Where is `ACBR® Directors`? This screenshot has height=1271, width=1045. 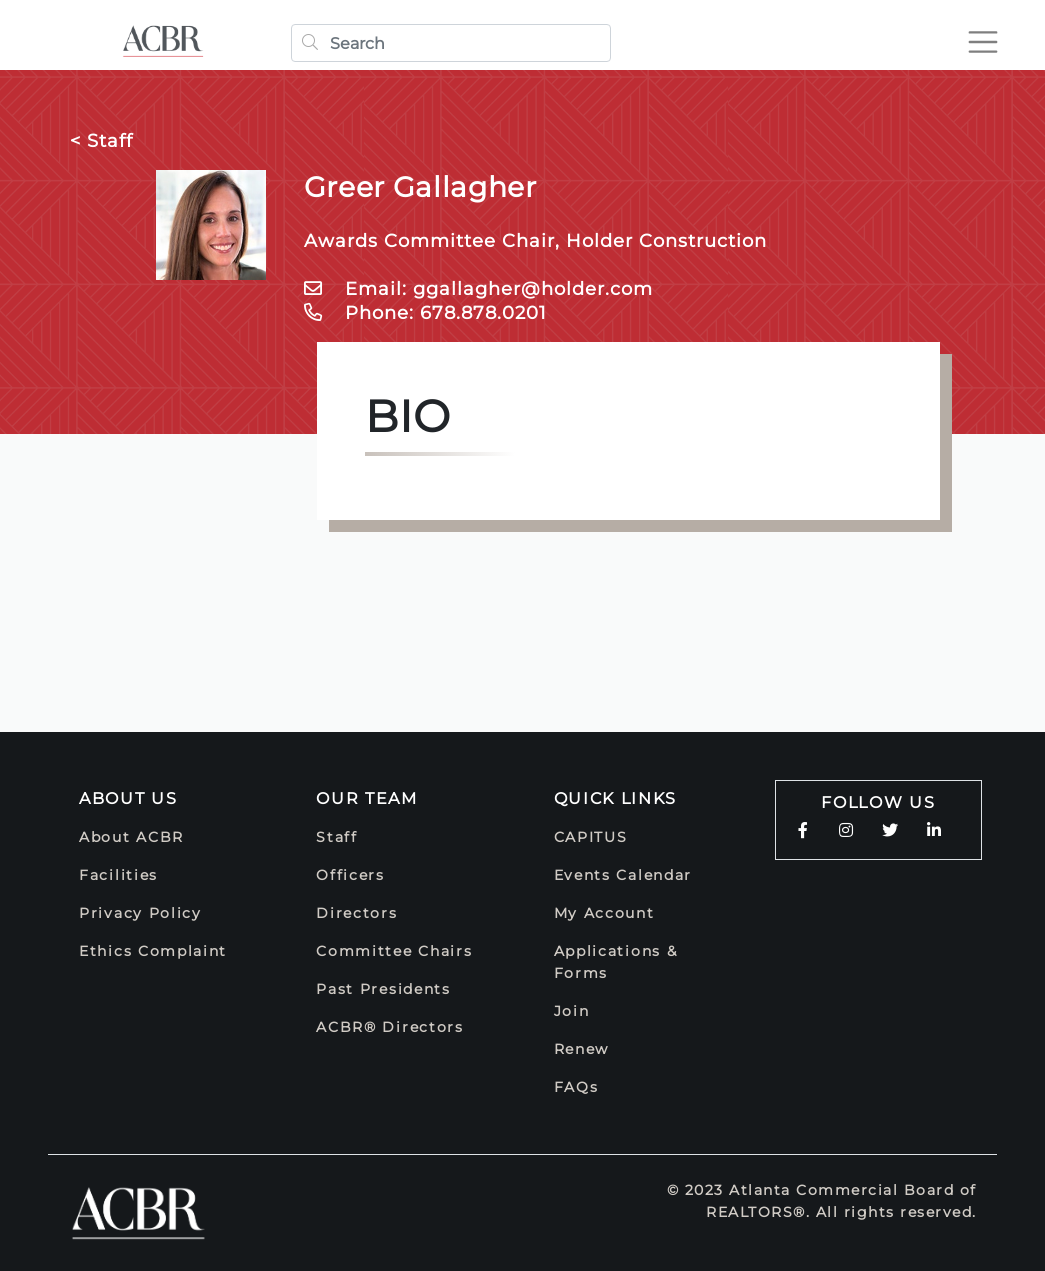
ACBR® Directors is located at coordinates (390, 1027).